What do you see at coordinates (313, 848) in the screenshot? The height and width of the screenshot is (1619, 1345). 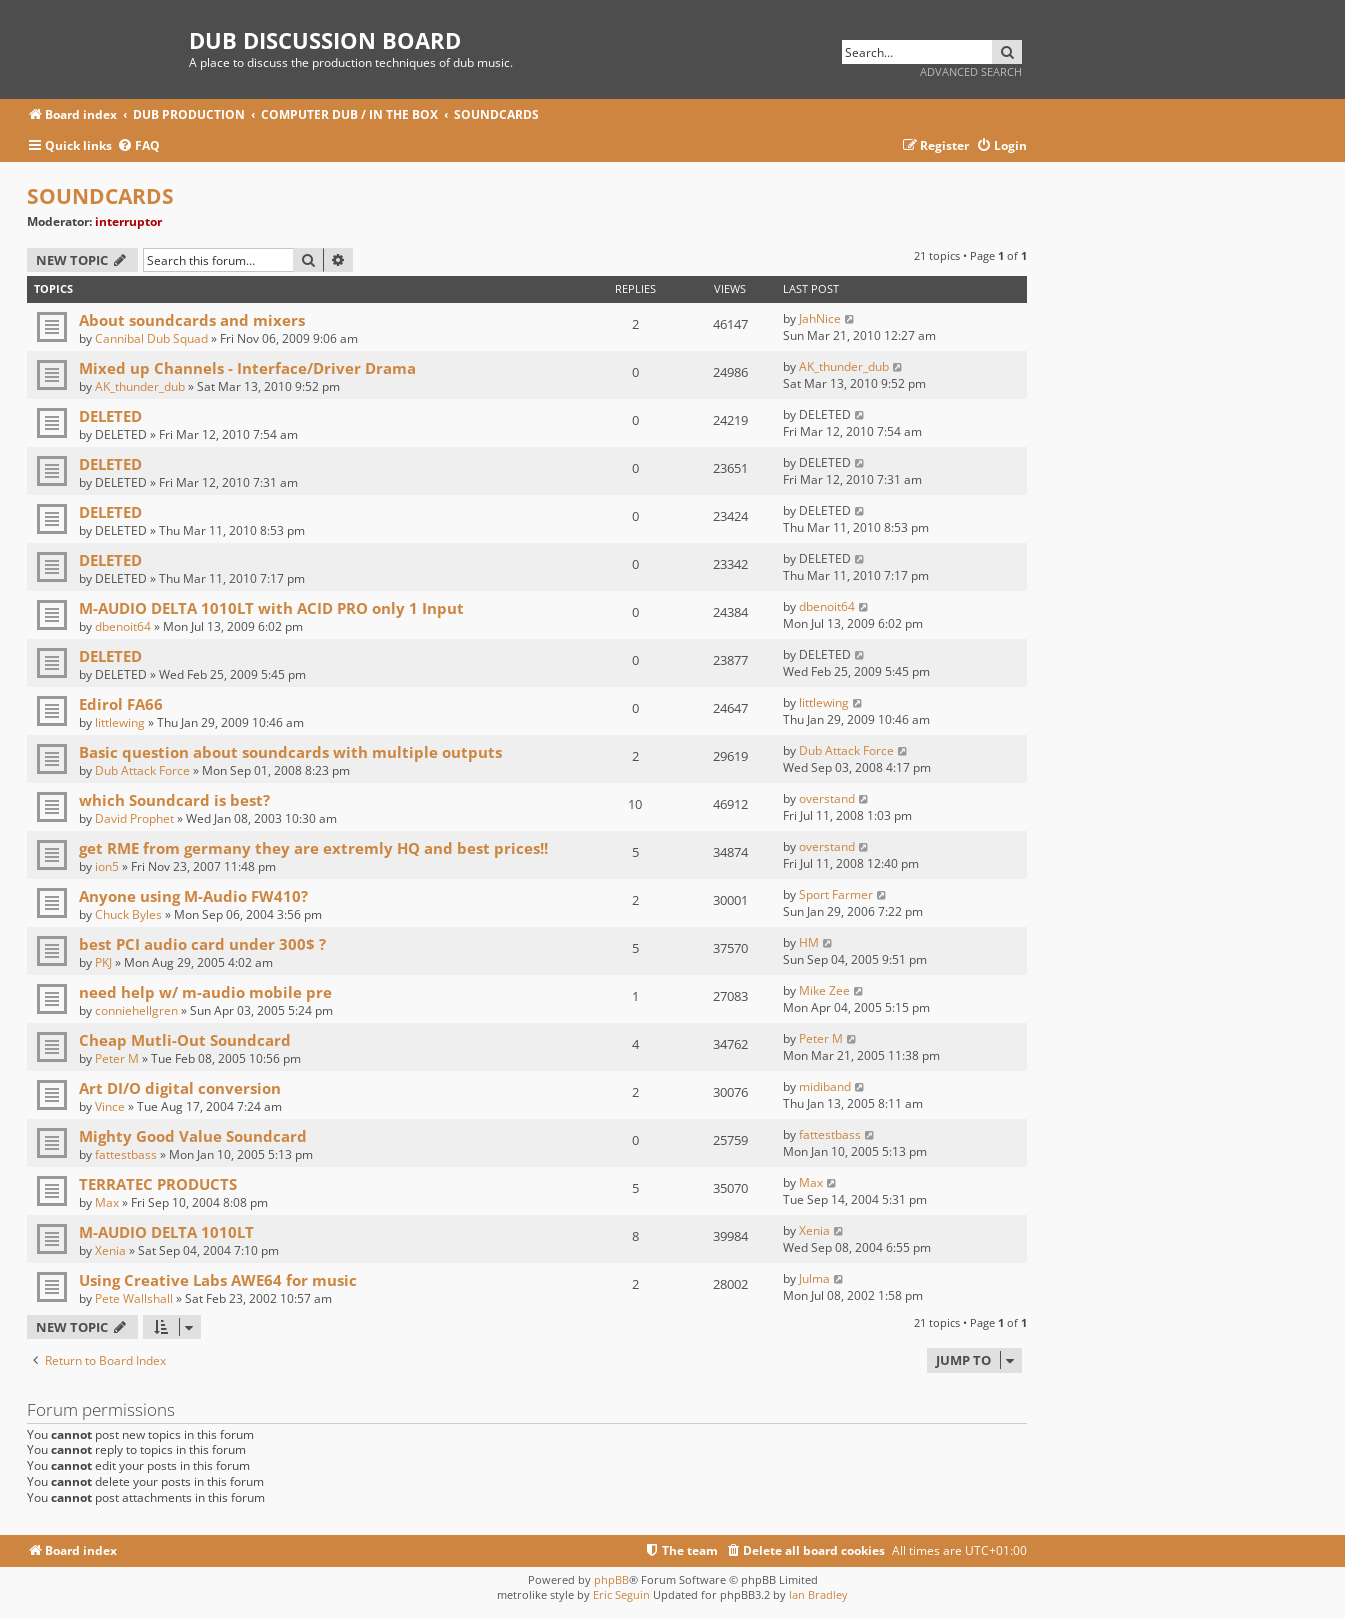 I see `get RME from germany they are extremly HQ and best prices!!` at bounding box center [313, 848].